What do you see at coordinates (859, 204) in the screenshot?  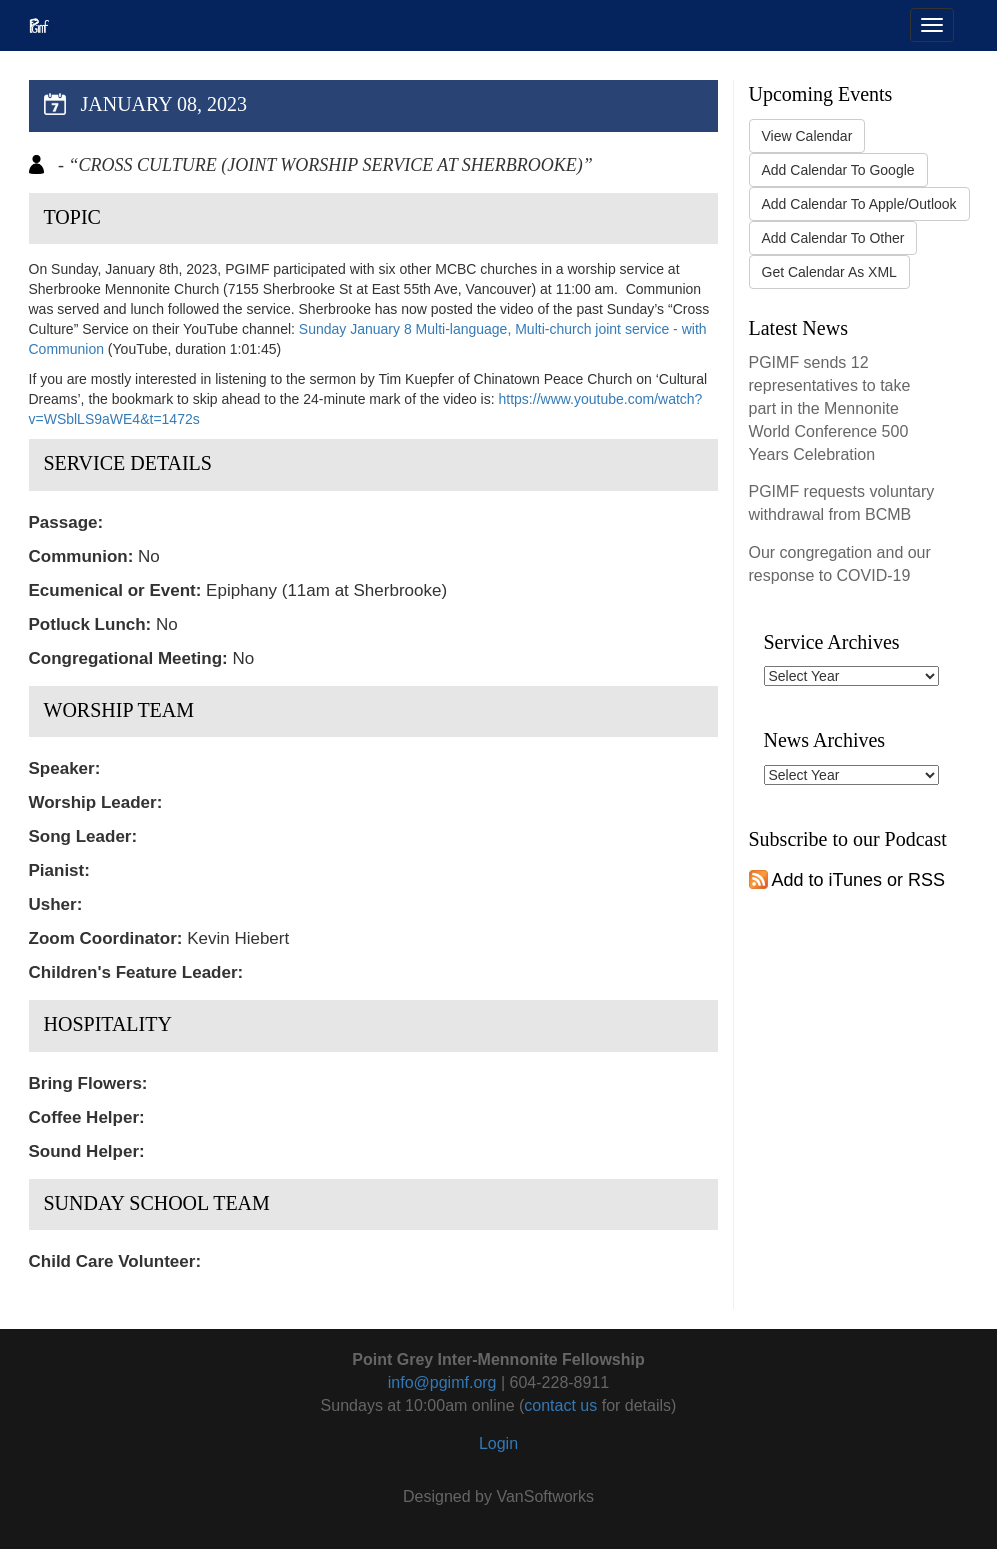 I see `Add Calendar To Apple/Outlook` at bounding box center [859, 204].